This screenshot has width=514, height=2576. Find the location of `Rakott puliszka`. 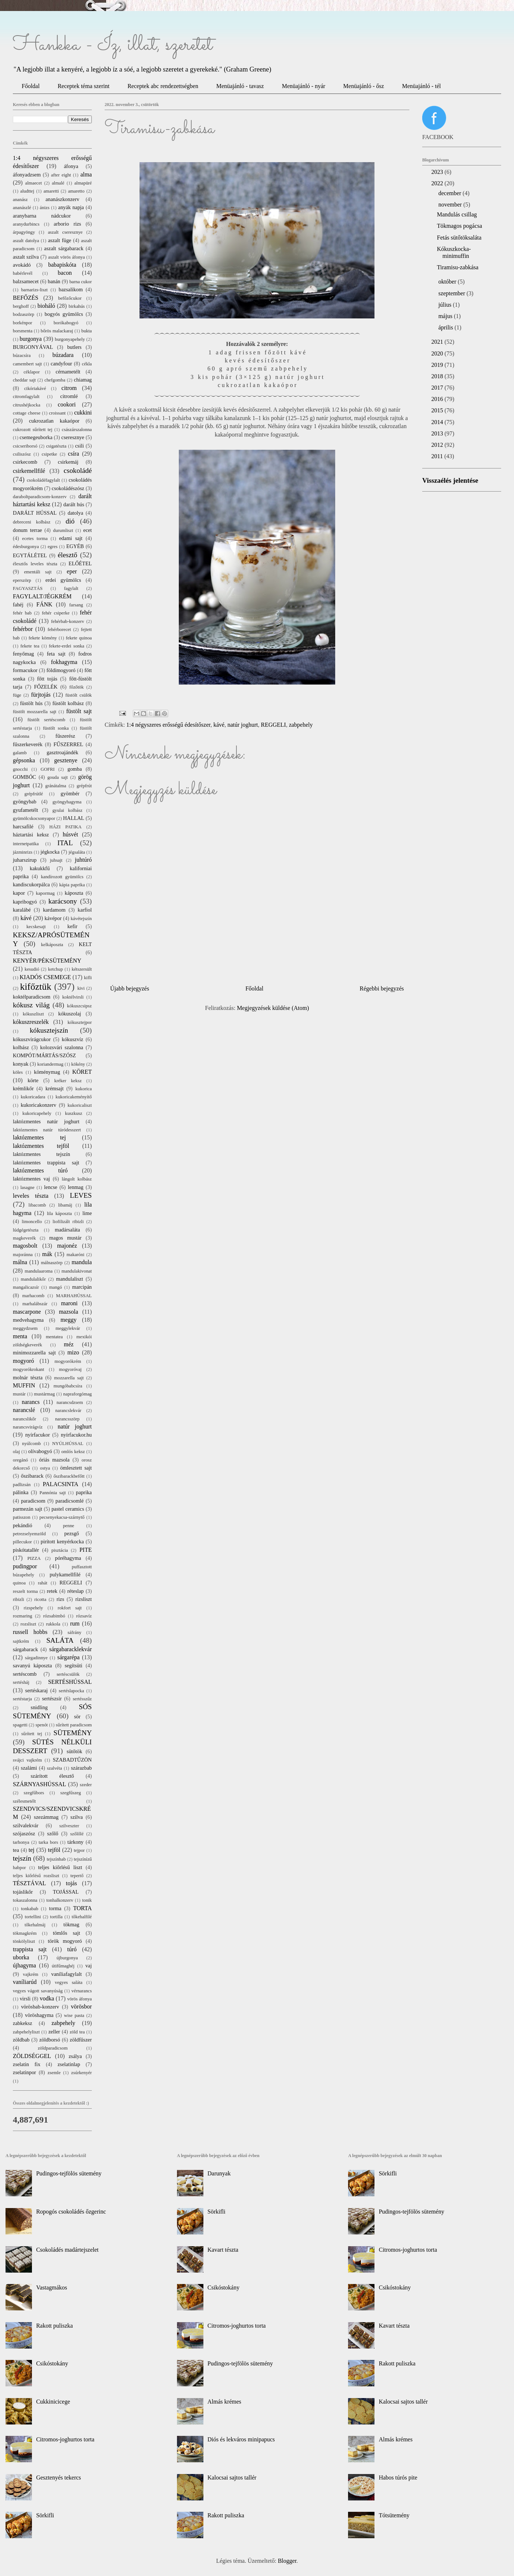

Rakott puliszka is located at coordinates (54, 2326).